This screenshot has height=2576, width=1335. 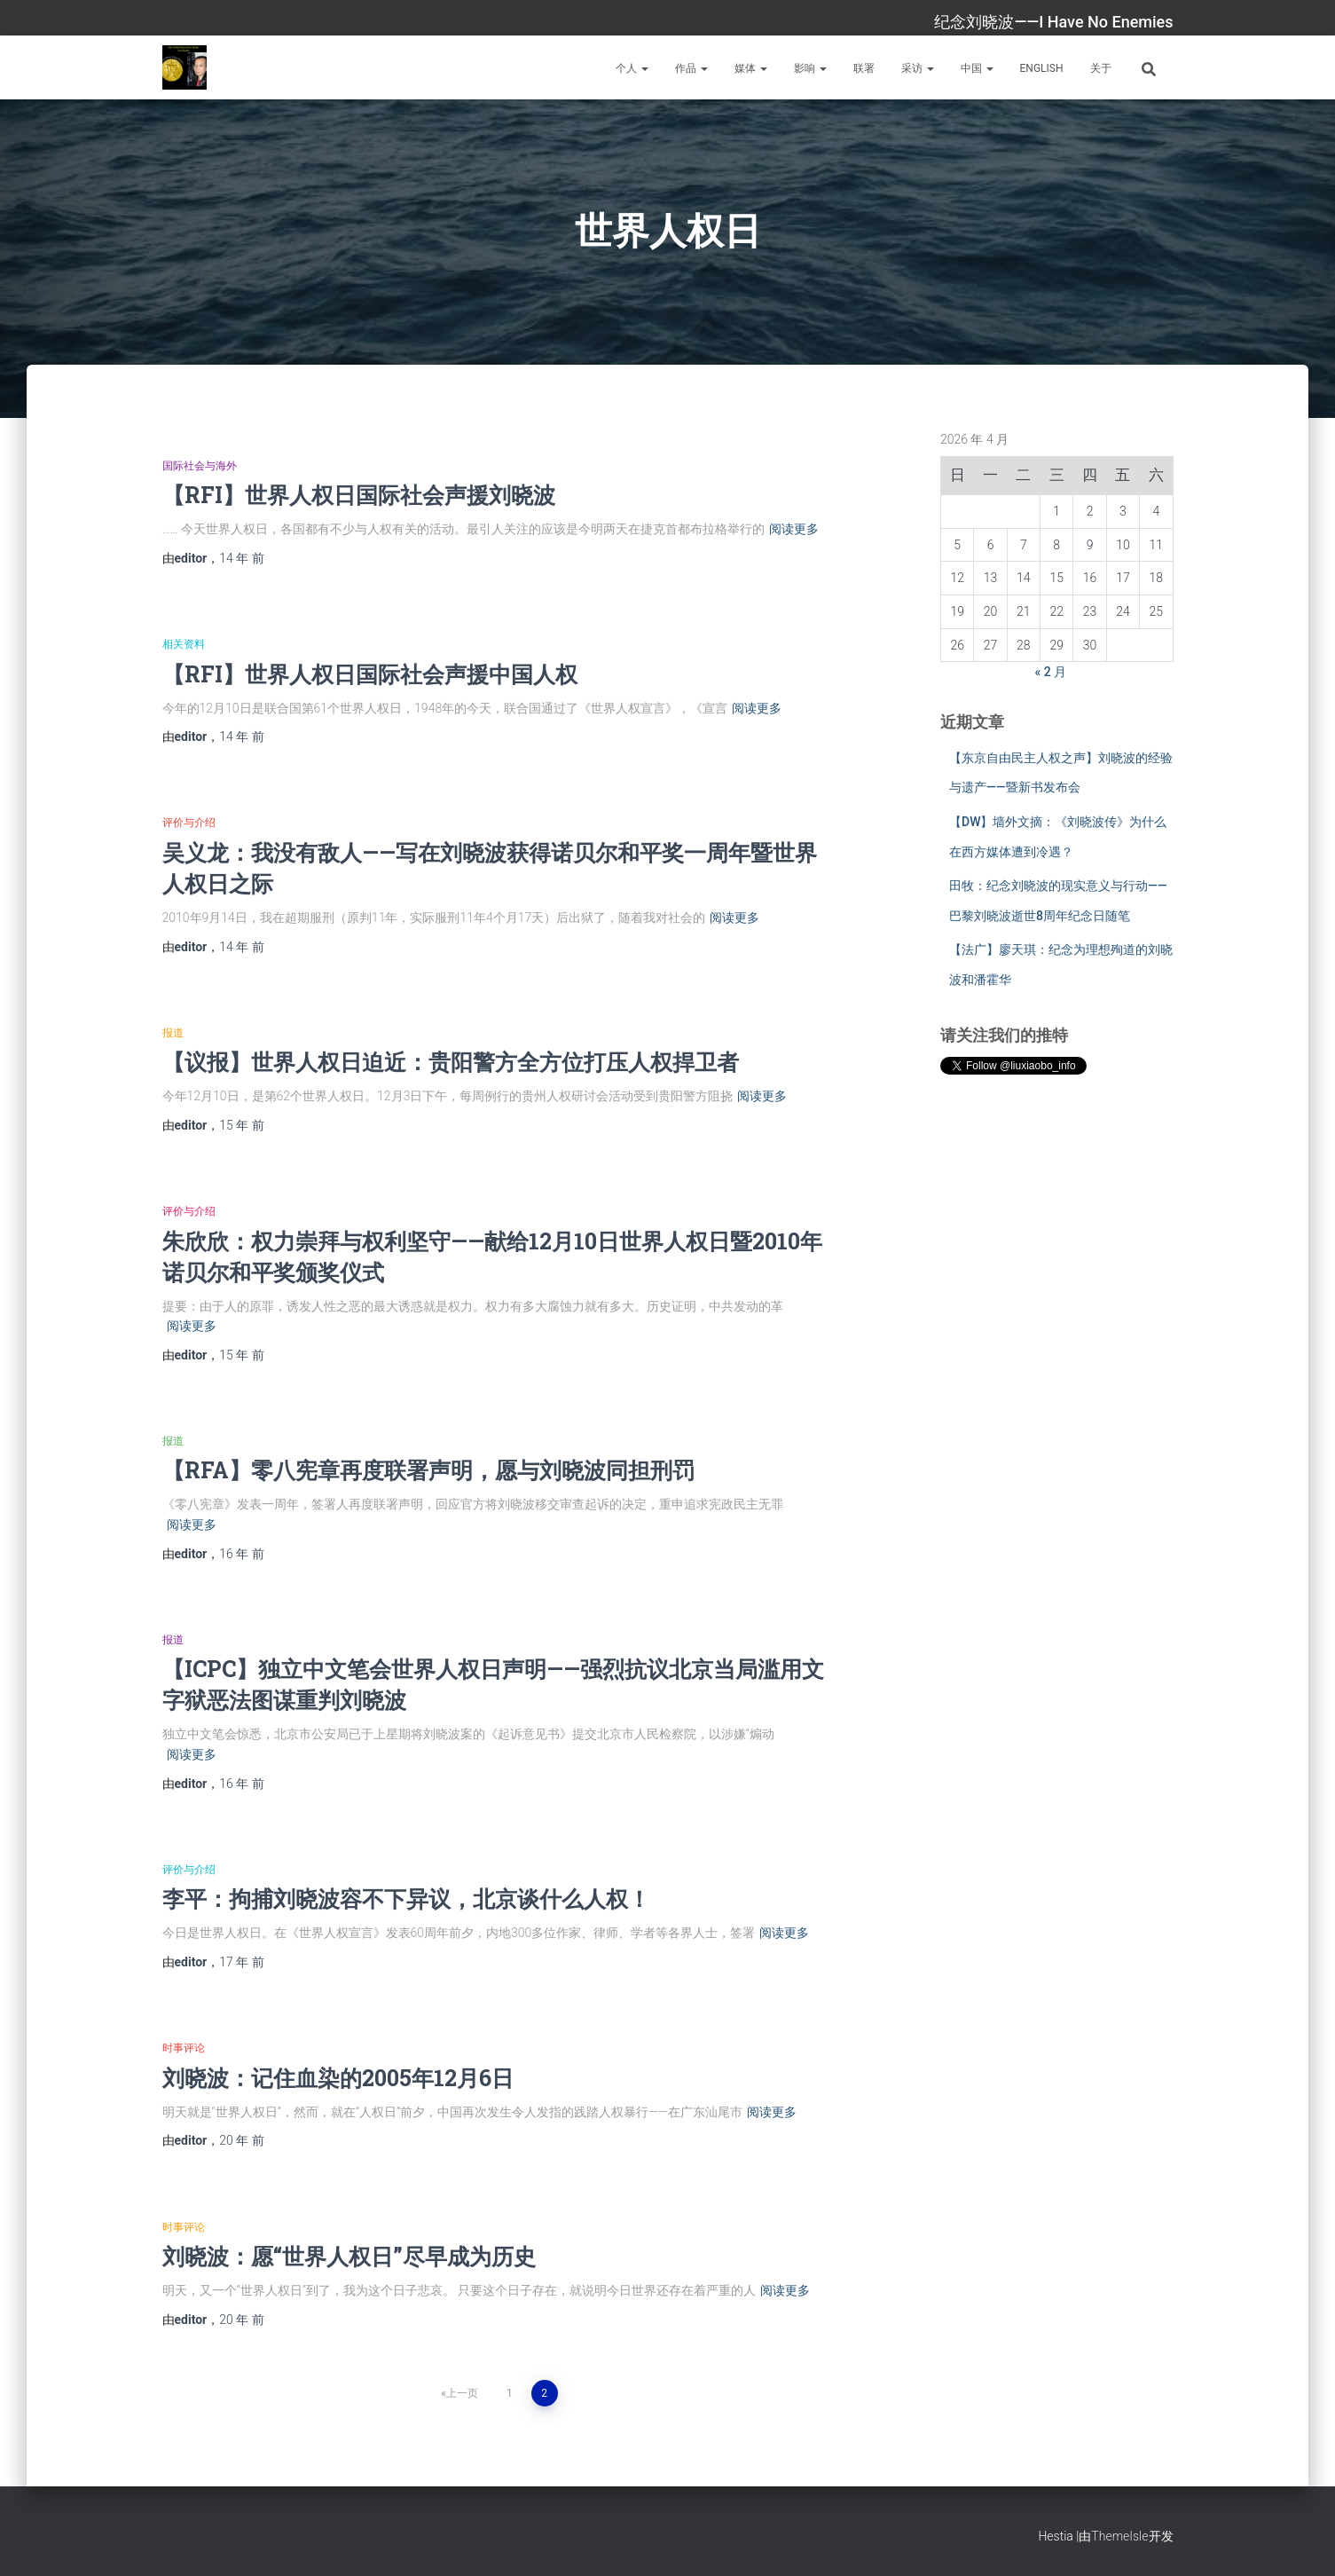 I want to click on 评价与介绍, so click(x=189, y=822).